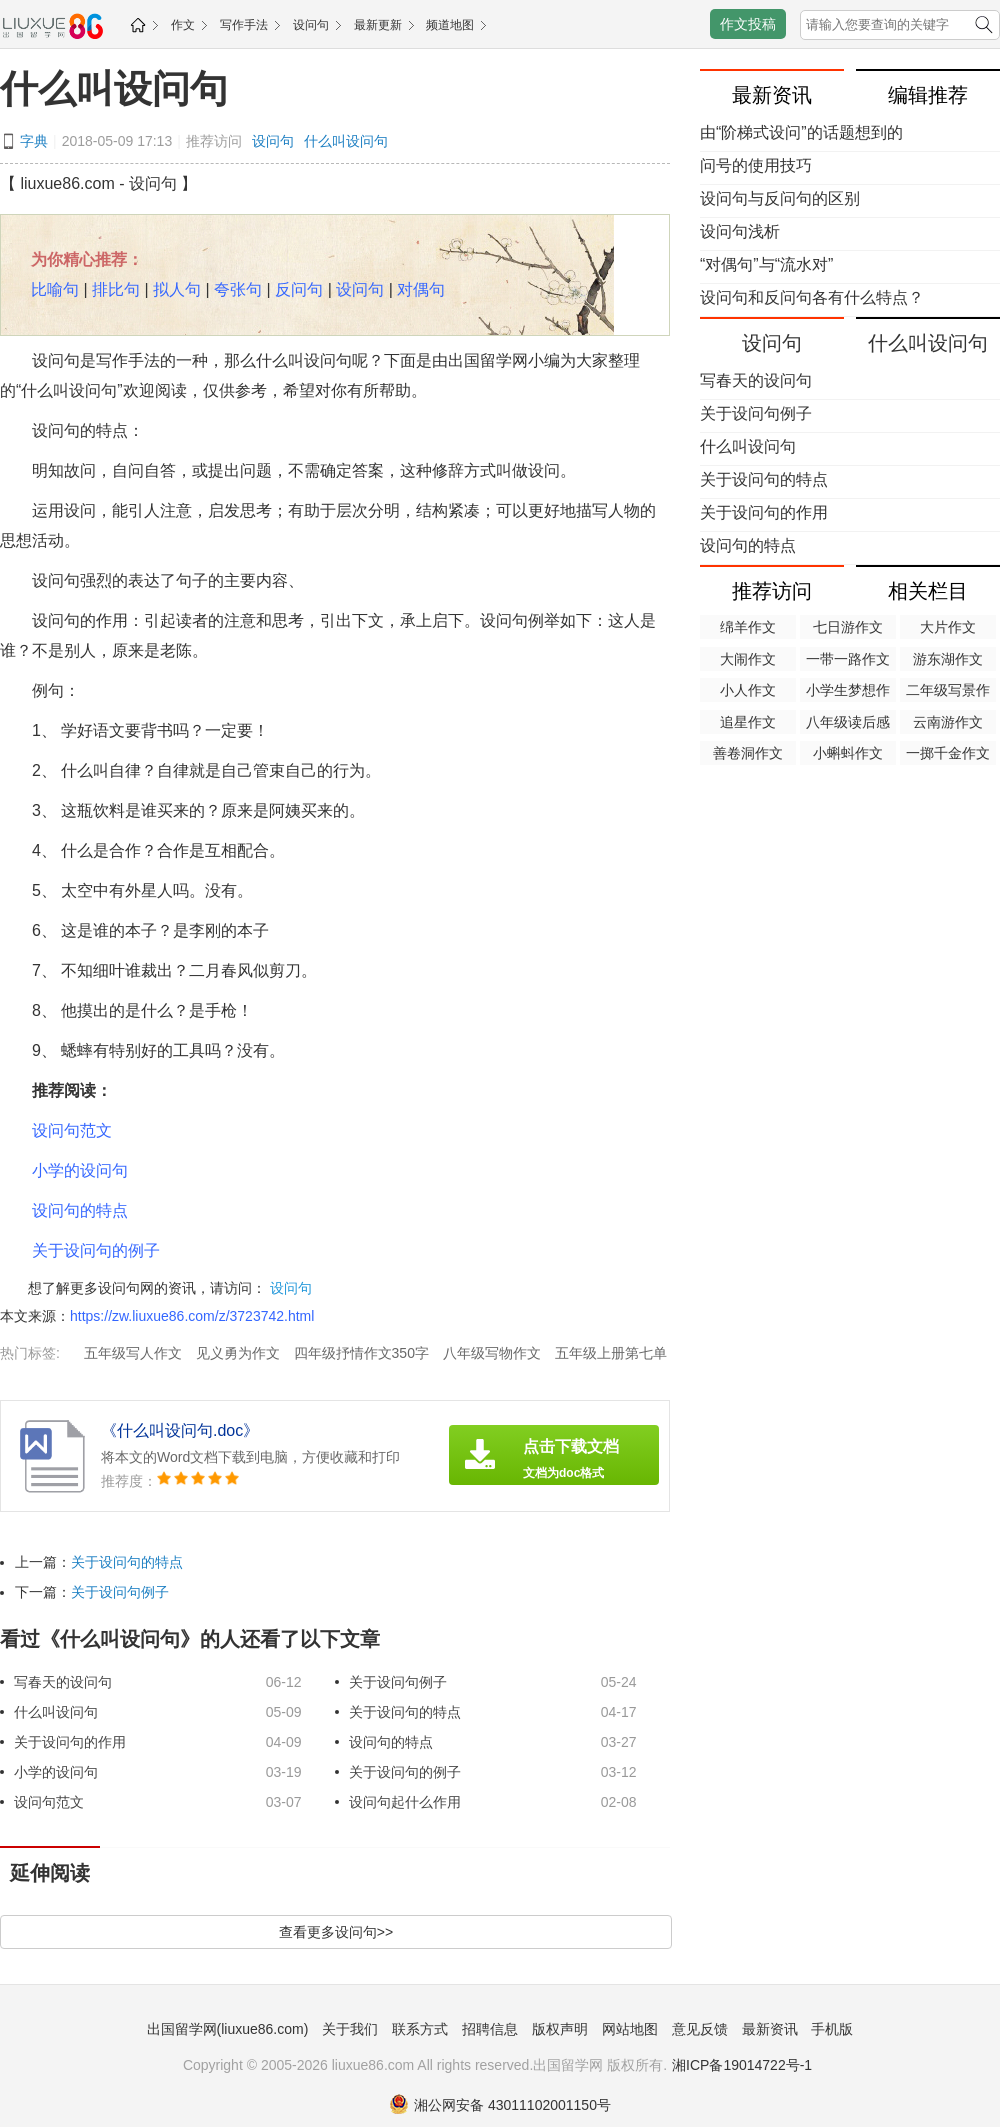  Describe the element at coordinates (848, 659) in the screenshot. I see `一带一路作文` at that location.